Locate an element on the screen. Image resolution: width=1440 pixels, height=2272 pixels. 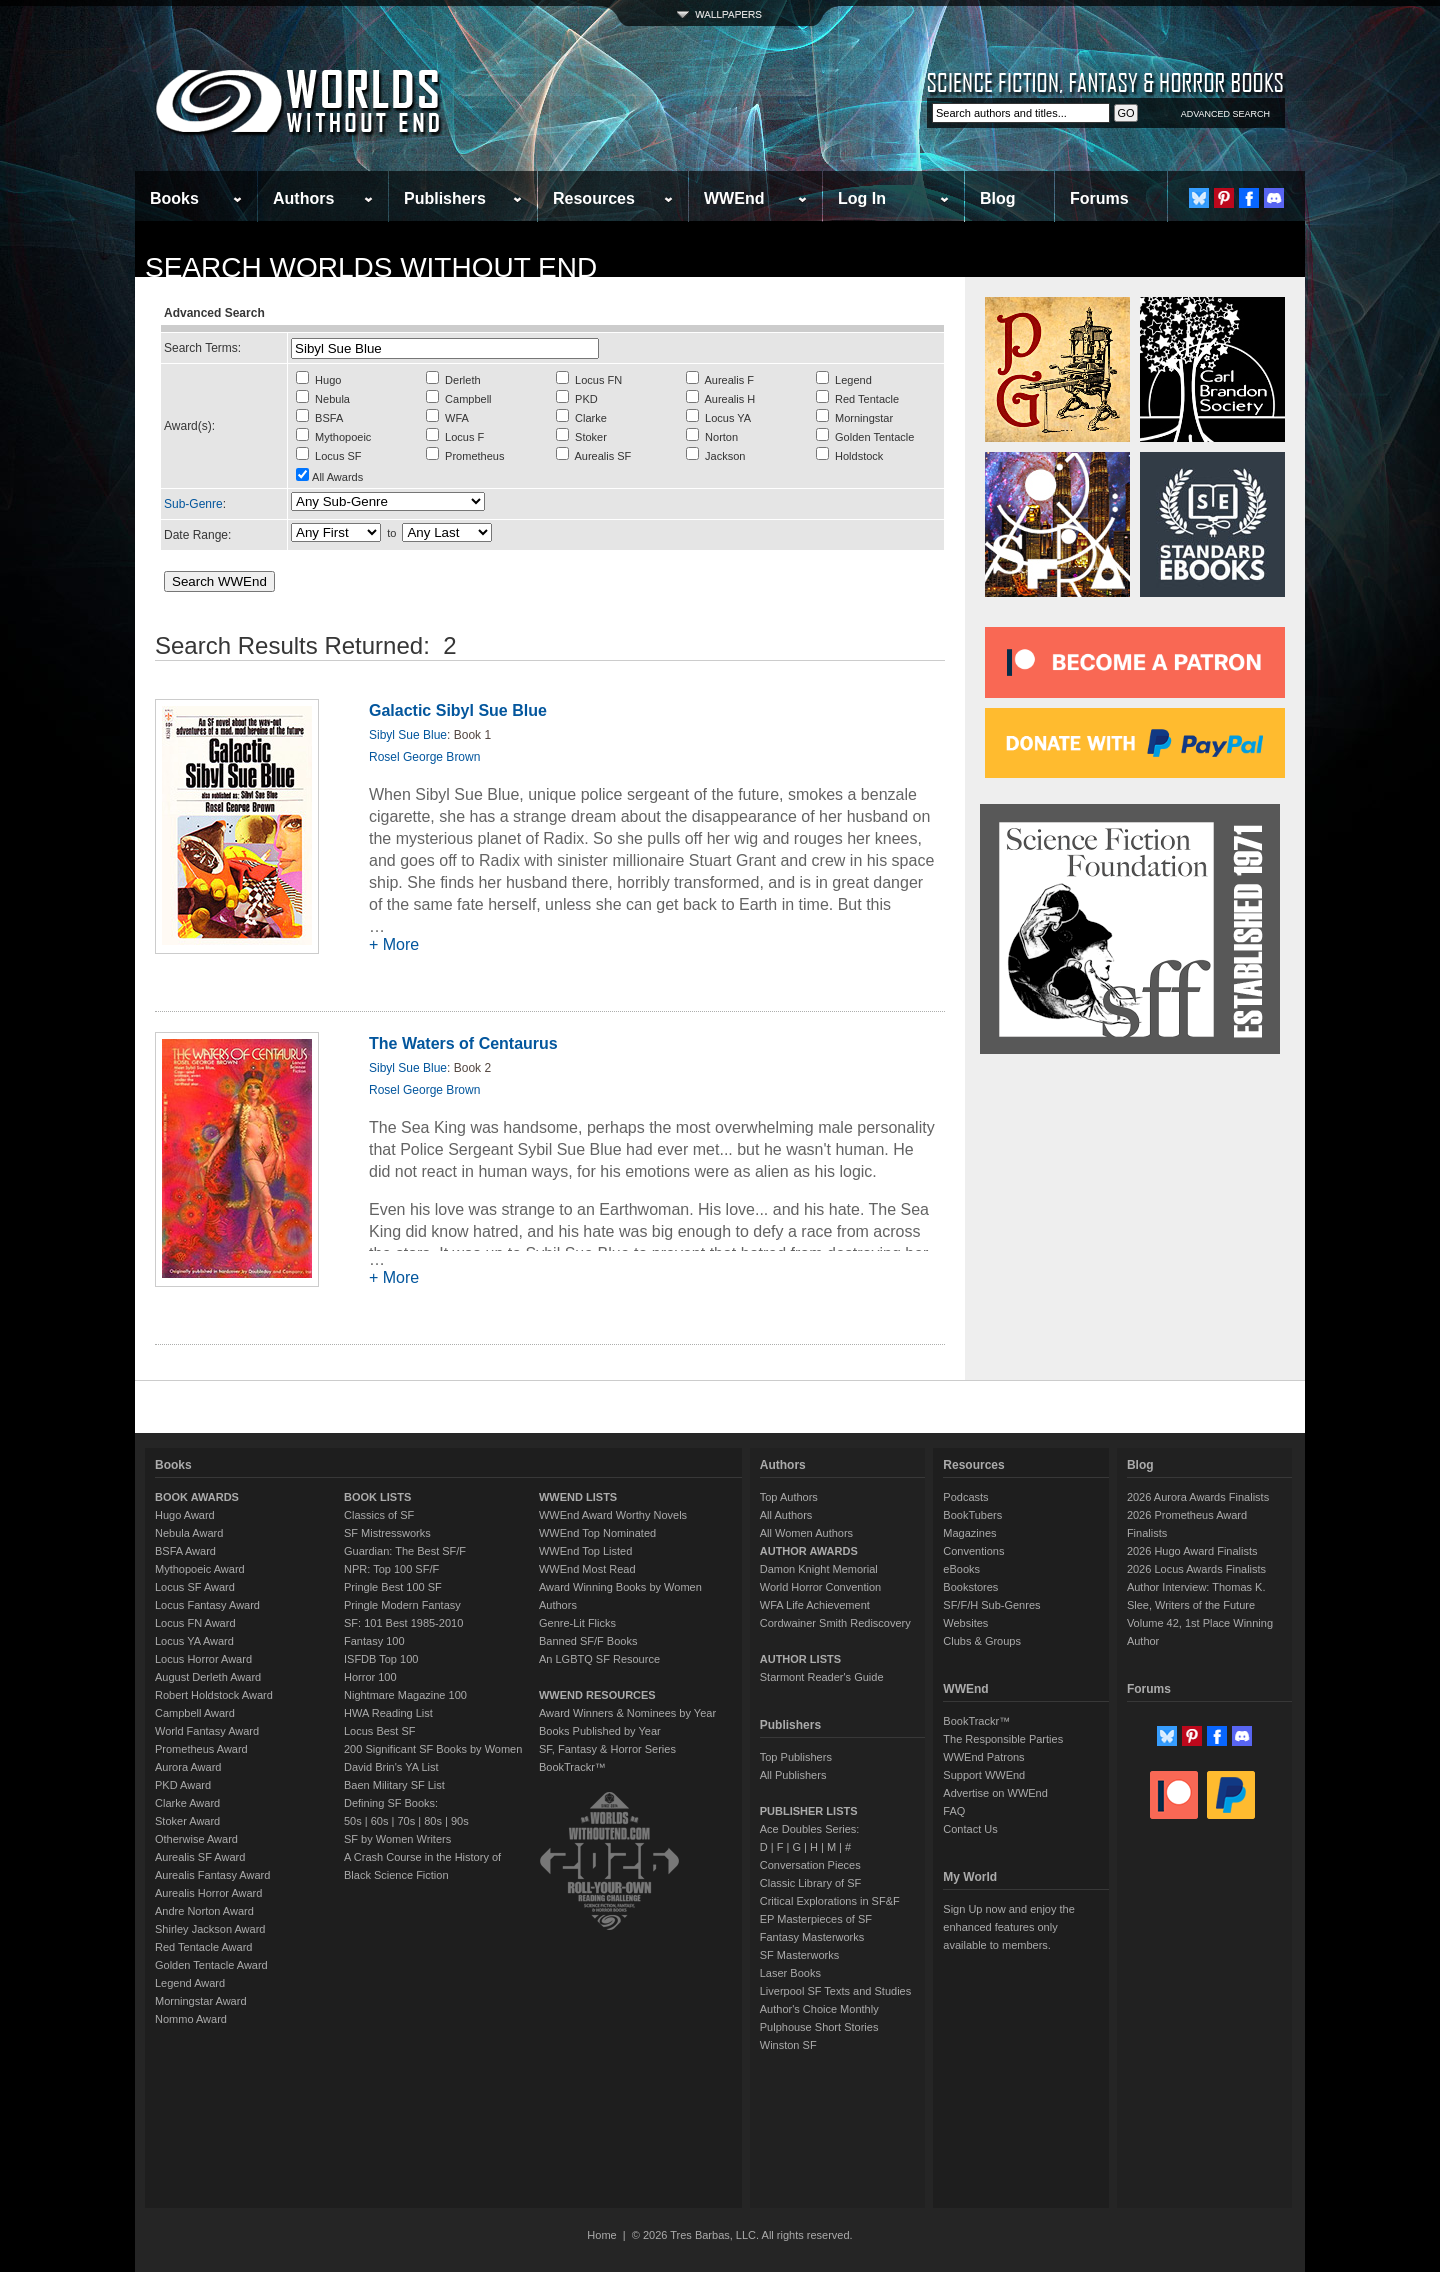
Fantasy Masterworks is located at coordinates (812, 1937).